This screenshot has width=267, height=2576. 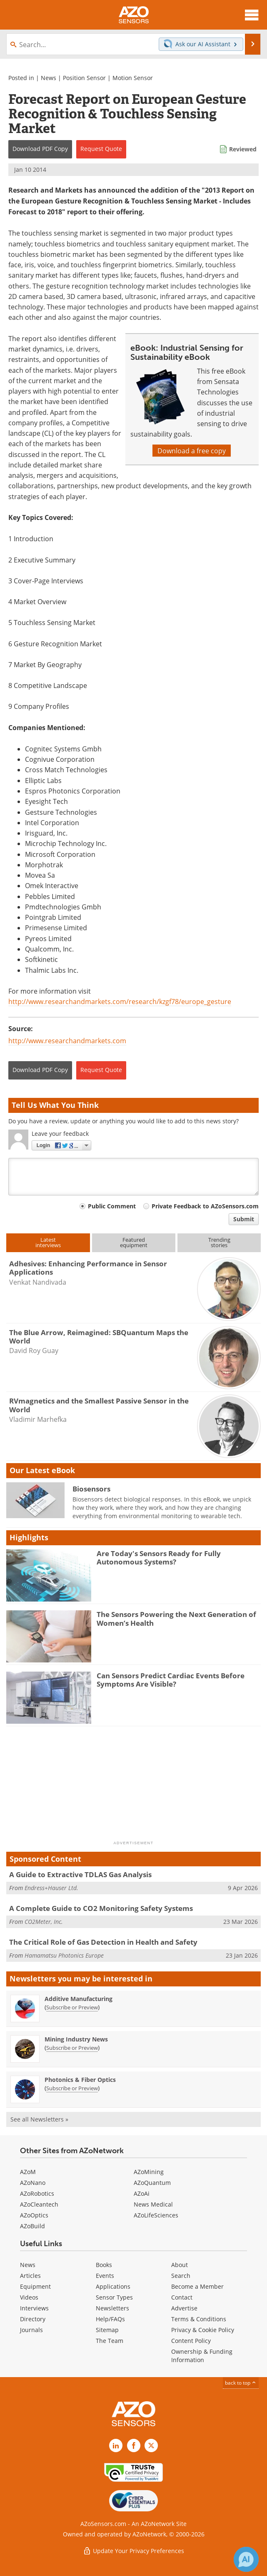 I want to click on [Chat with Azthena], so click(x=246, y=2559).